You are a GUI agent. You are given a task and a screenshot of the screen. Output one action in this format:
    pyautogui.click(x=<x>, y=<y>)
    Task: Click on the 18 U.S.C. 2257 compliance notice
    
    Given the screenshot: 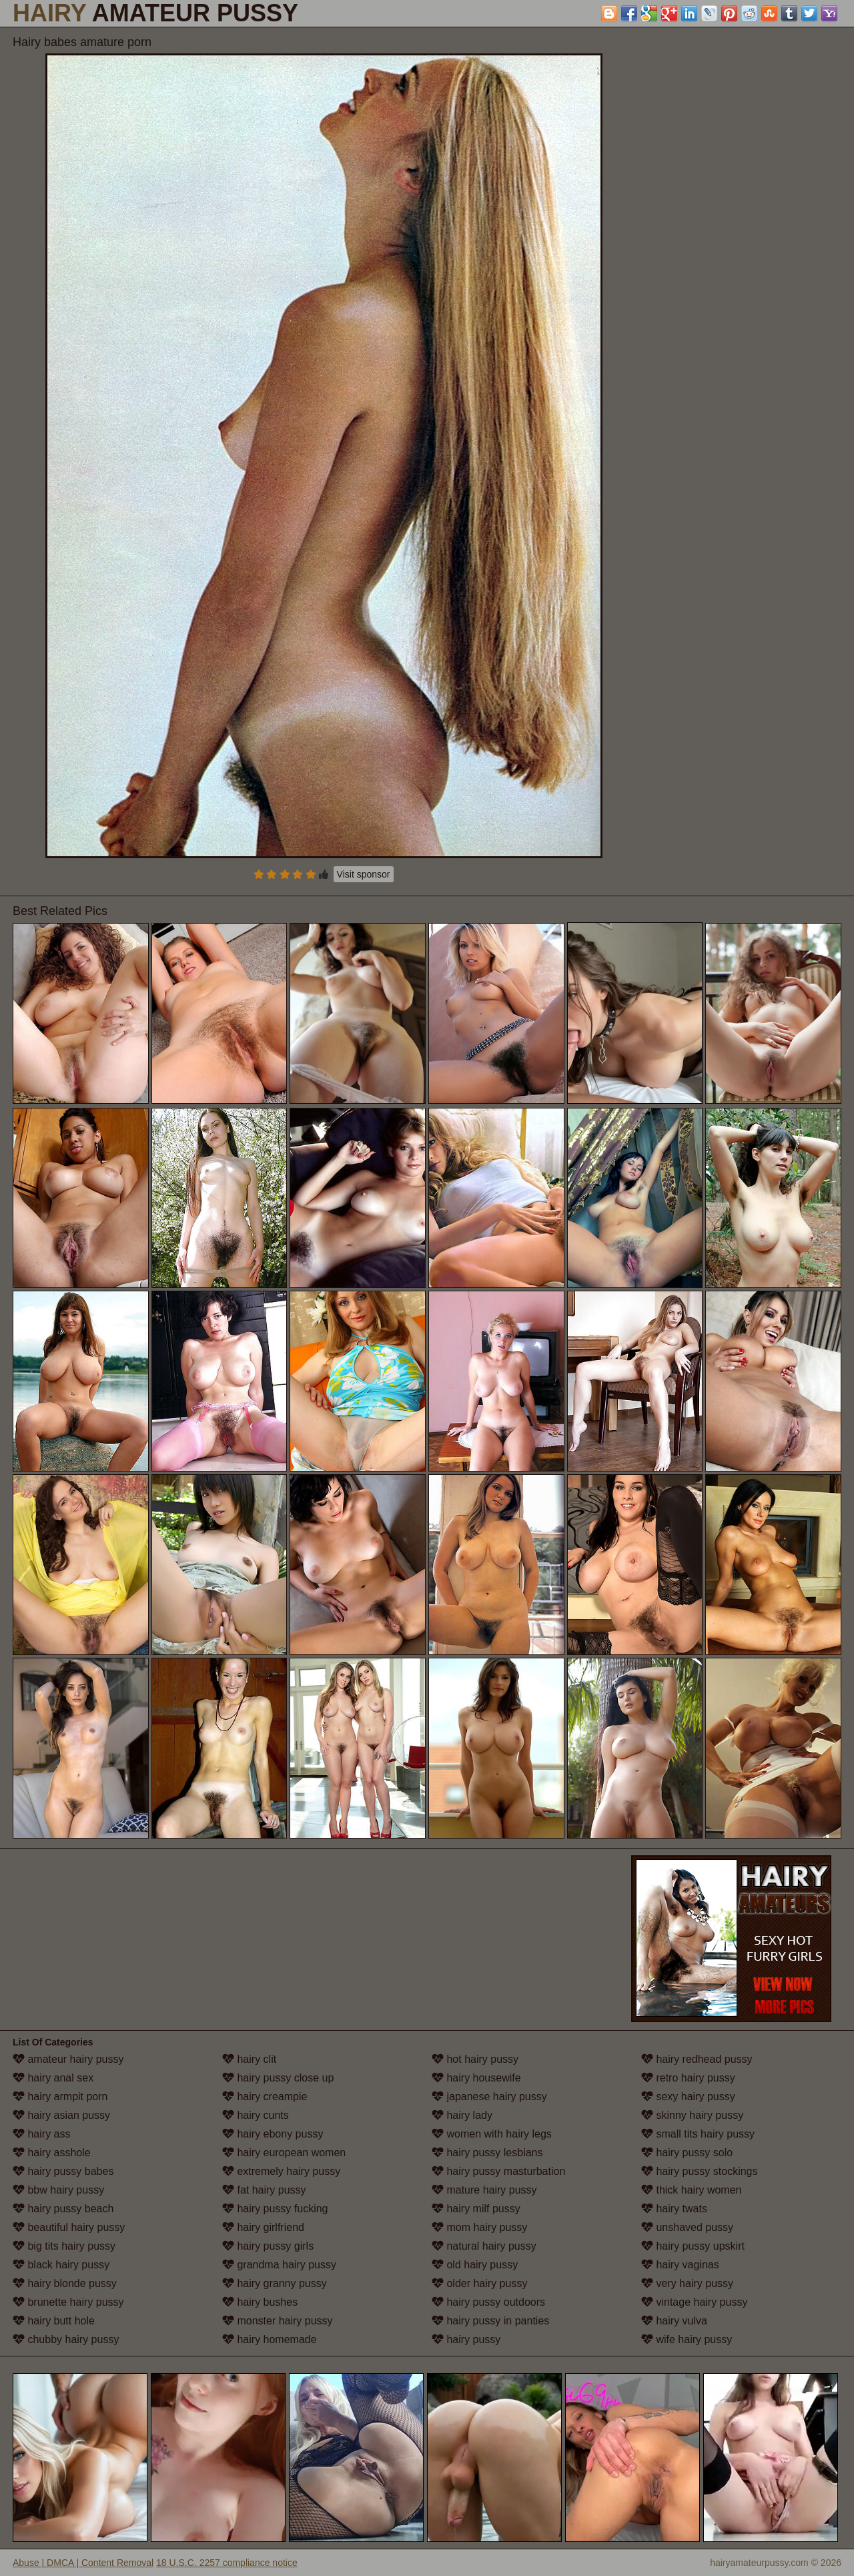 What is the action you would take?
    pyautogui.click(x=227, y=2562)
    